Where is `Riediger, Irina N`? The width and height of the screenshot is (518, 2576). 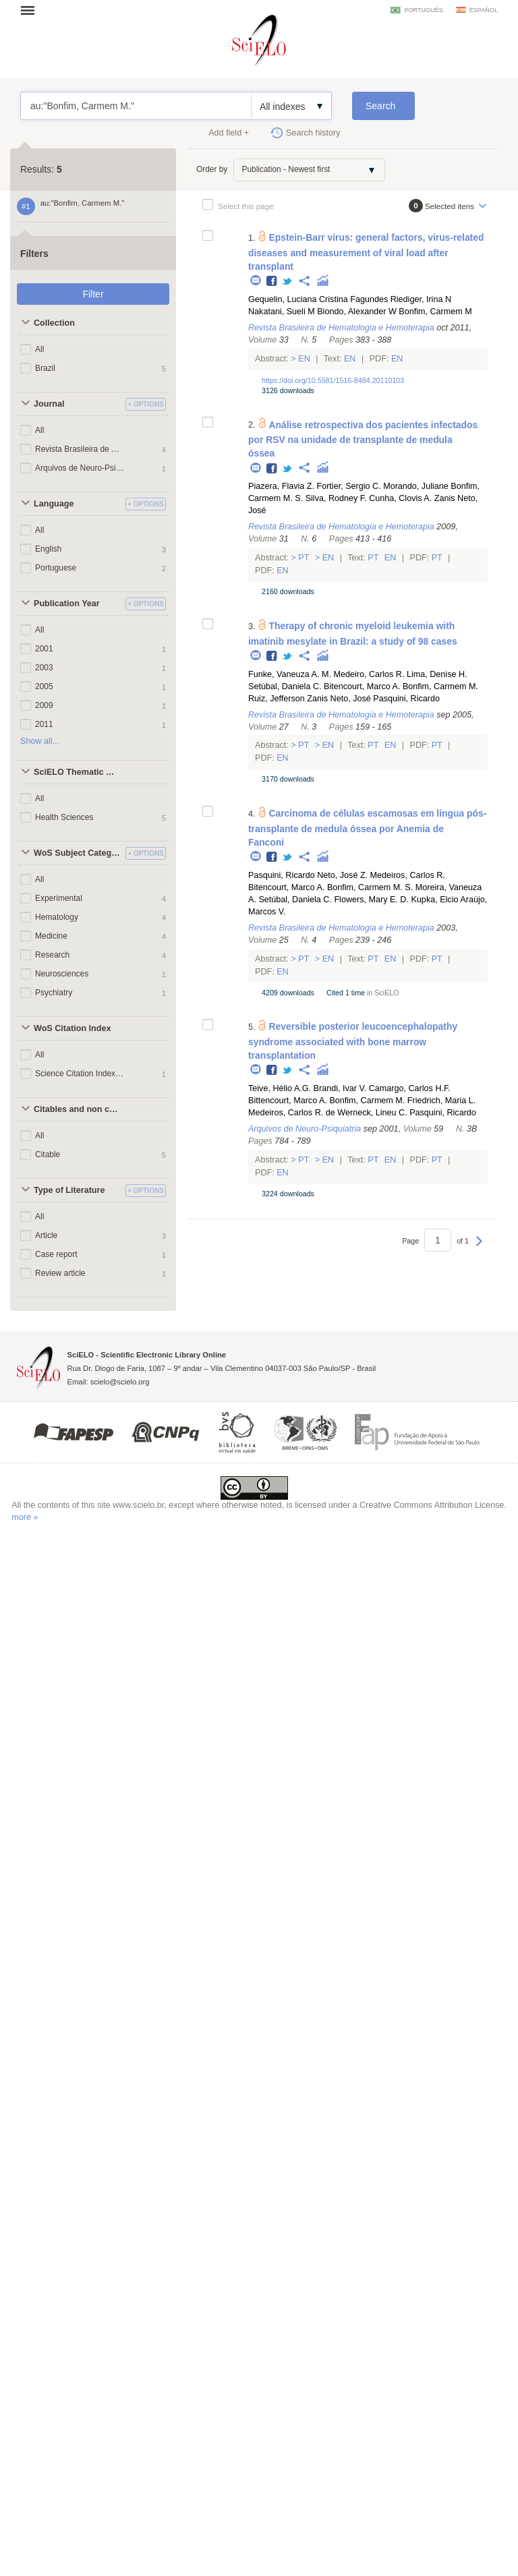
Riediger, Irina N is located at coordinates (421, 299).